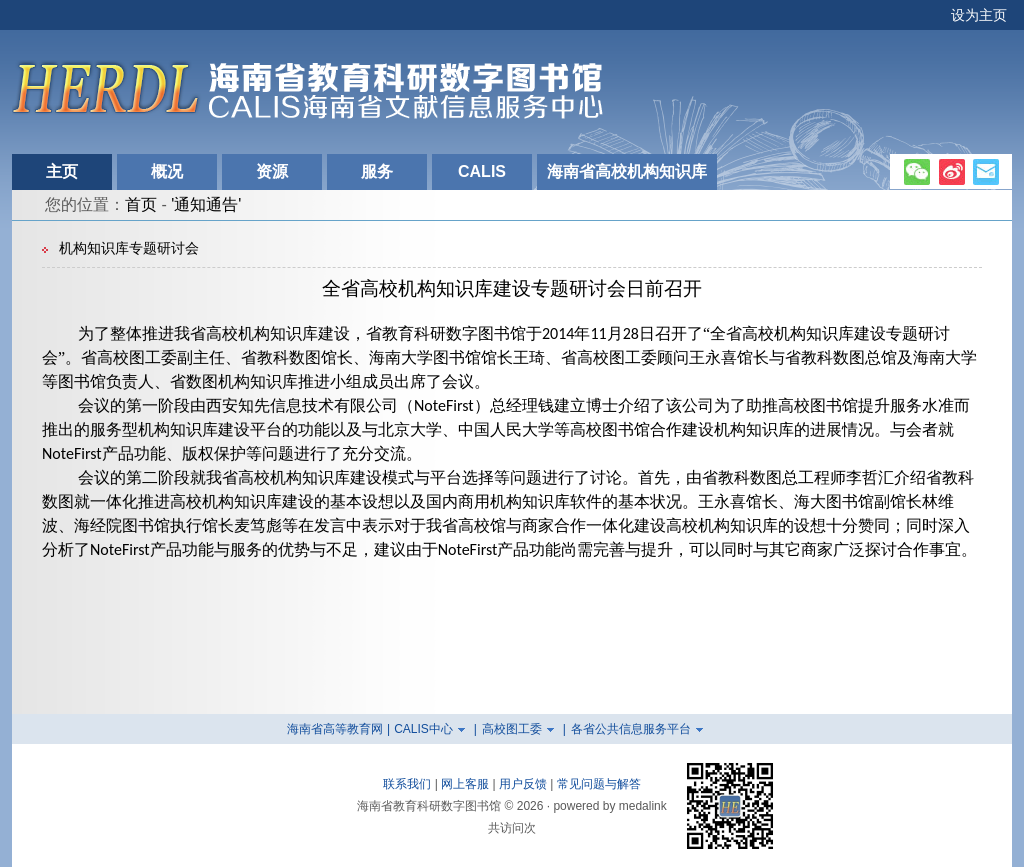 The image size is (1024, 867). What do you see at coordinates (141, 204) in the screenshot?
I see `首页` at bounding box center [141, 204].